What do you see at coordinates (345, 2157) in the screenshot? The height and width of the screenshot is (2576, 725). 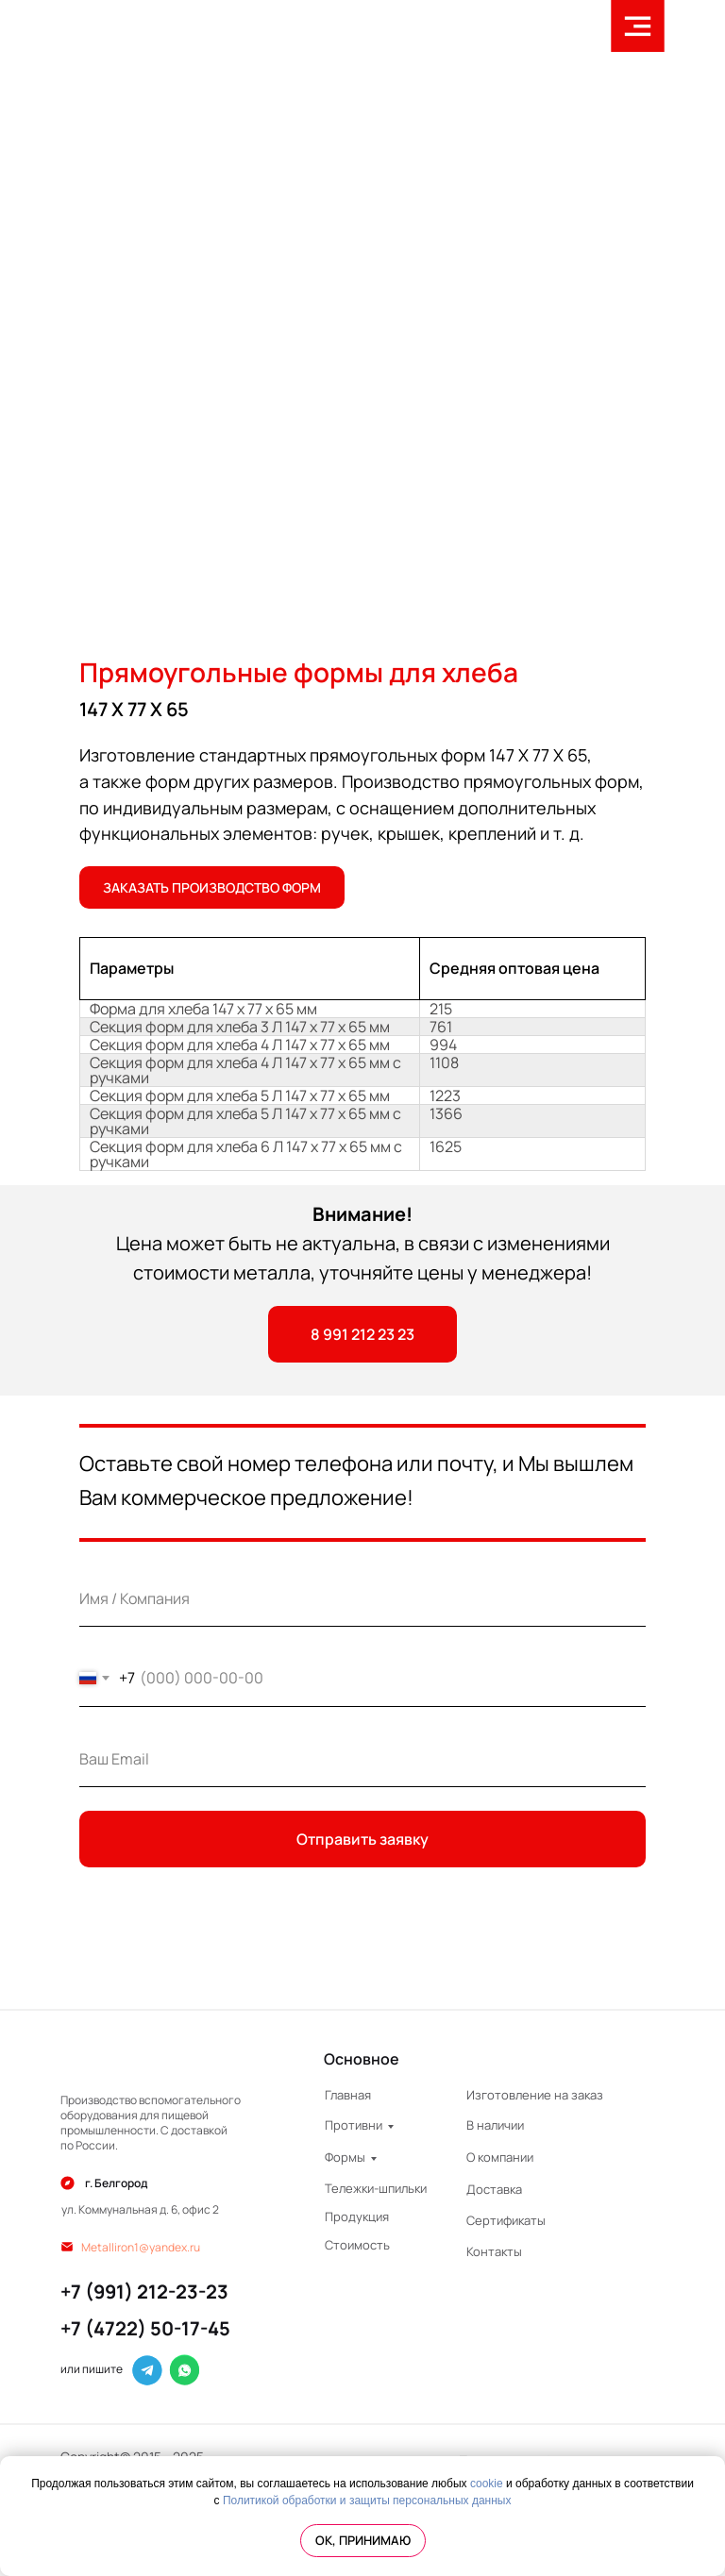 I see `Формы` at bounding box center [345, 2157].